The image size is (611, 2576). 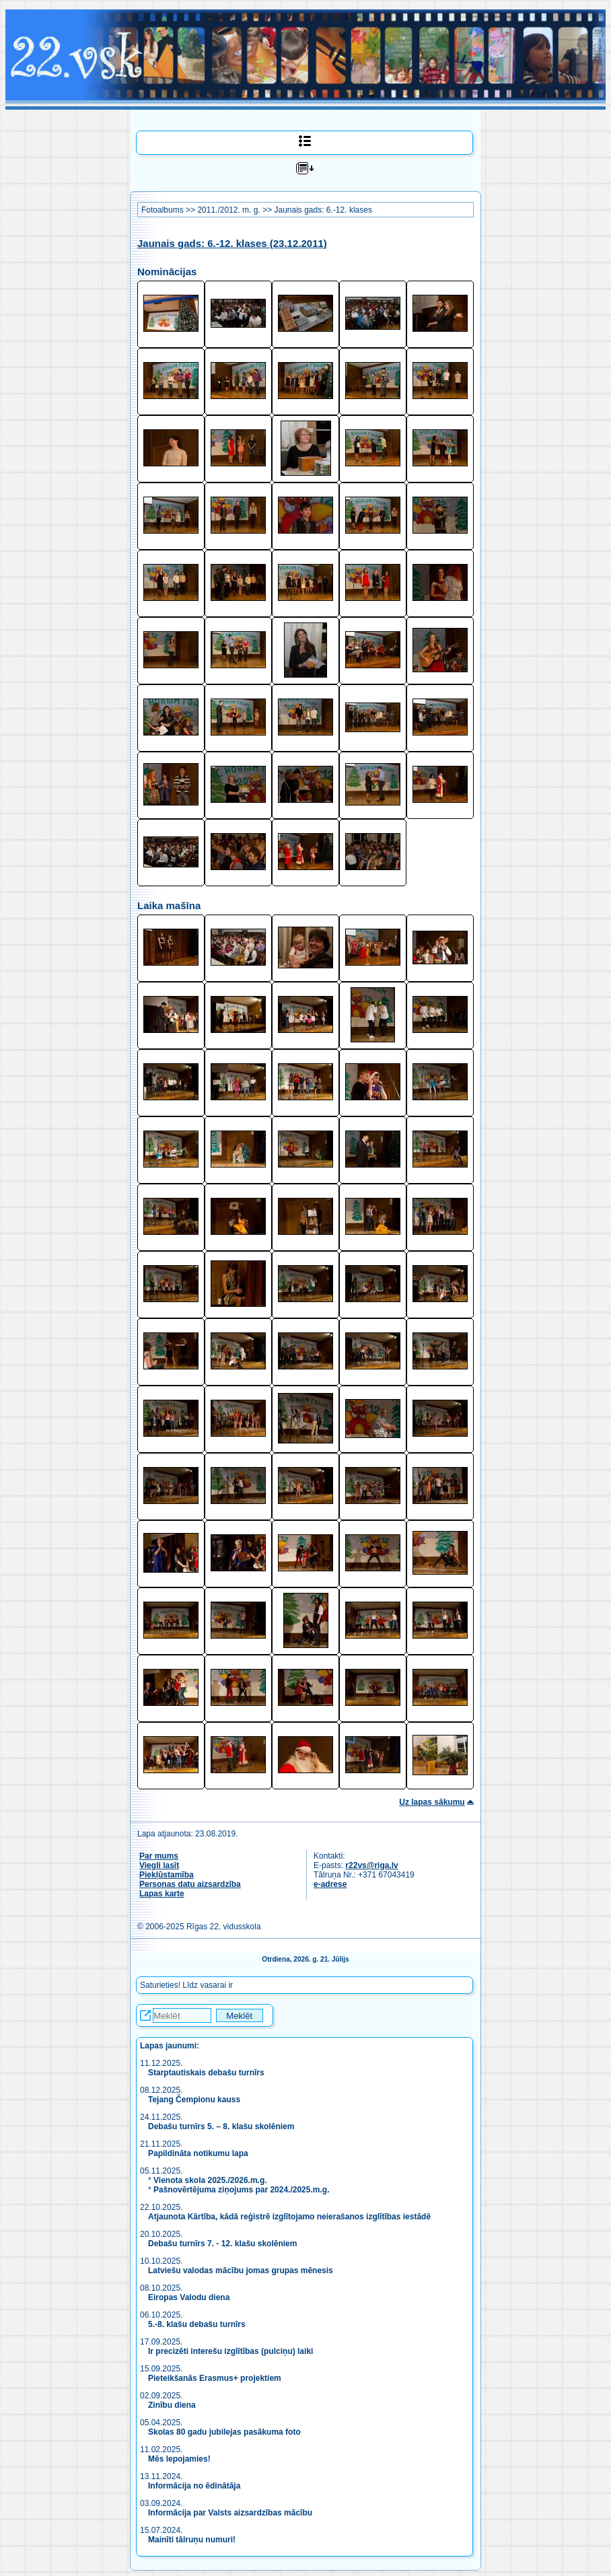 I want to click on Debašu turnīrs 7. - 12. klašu skolēniem, so click(x=222, y=2243).